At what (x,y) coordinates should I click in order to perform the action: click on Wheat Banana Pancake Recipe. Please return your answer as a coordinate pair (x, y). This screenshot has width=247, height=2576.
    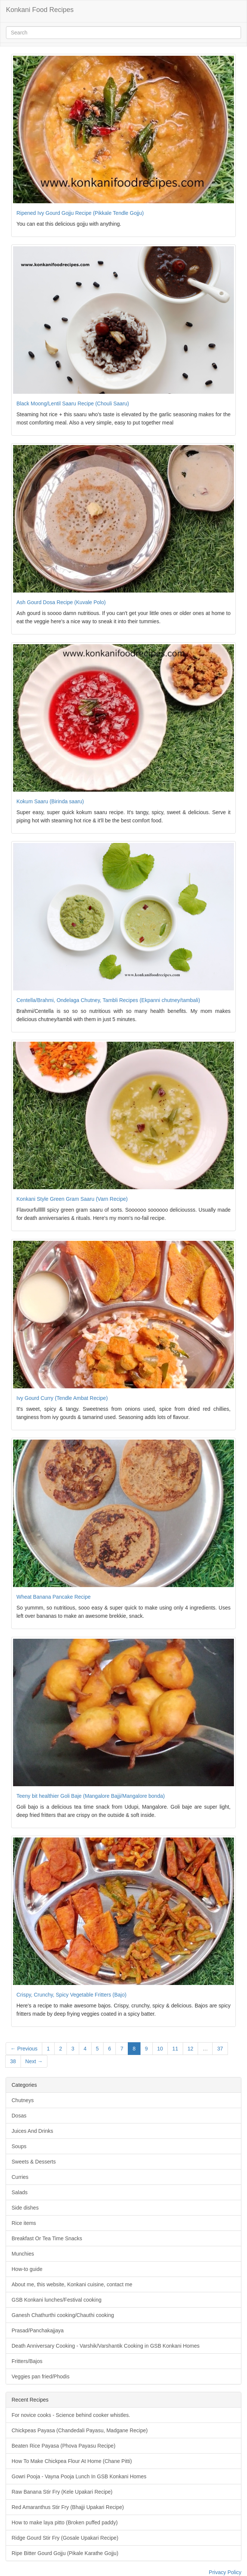
    Looking at the image, I should click on (53, 1597).